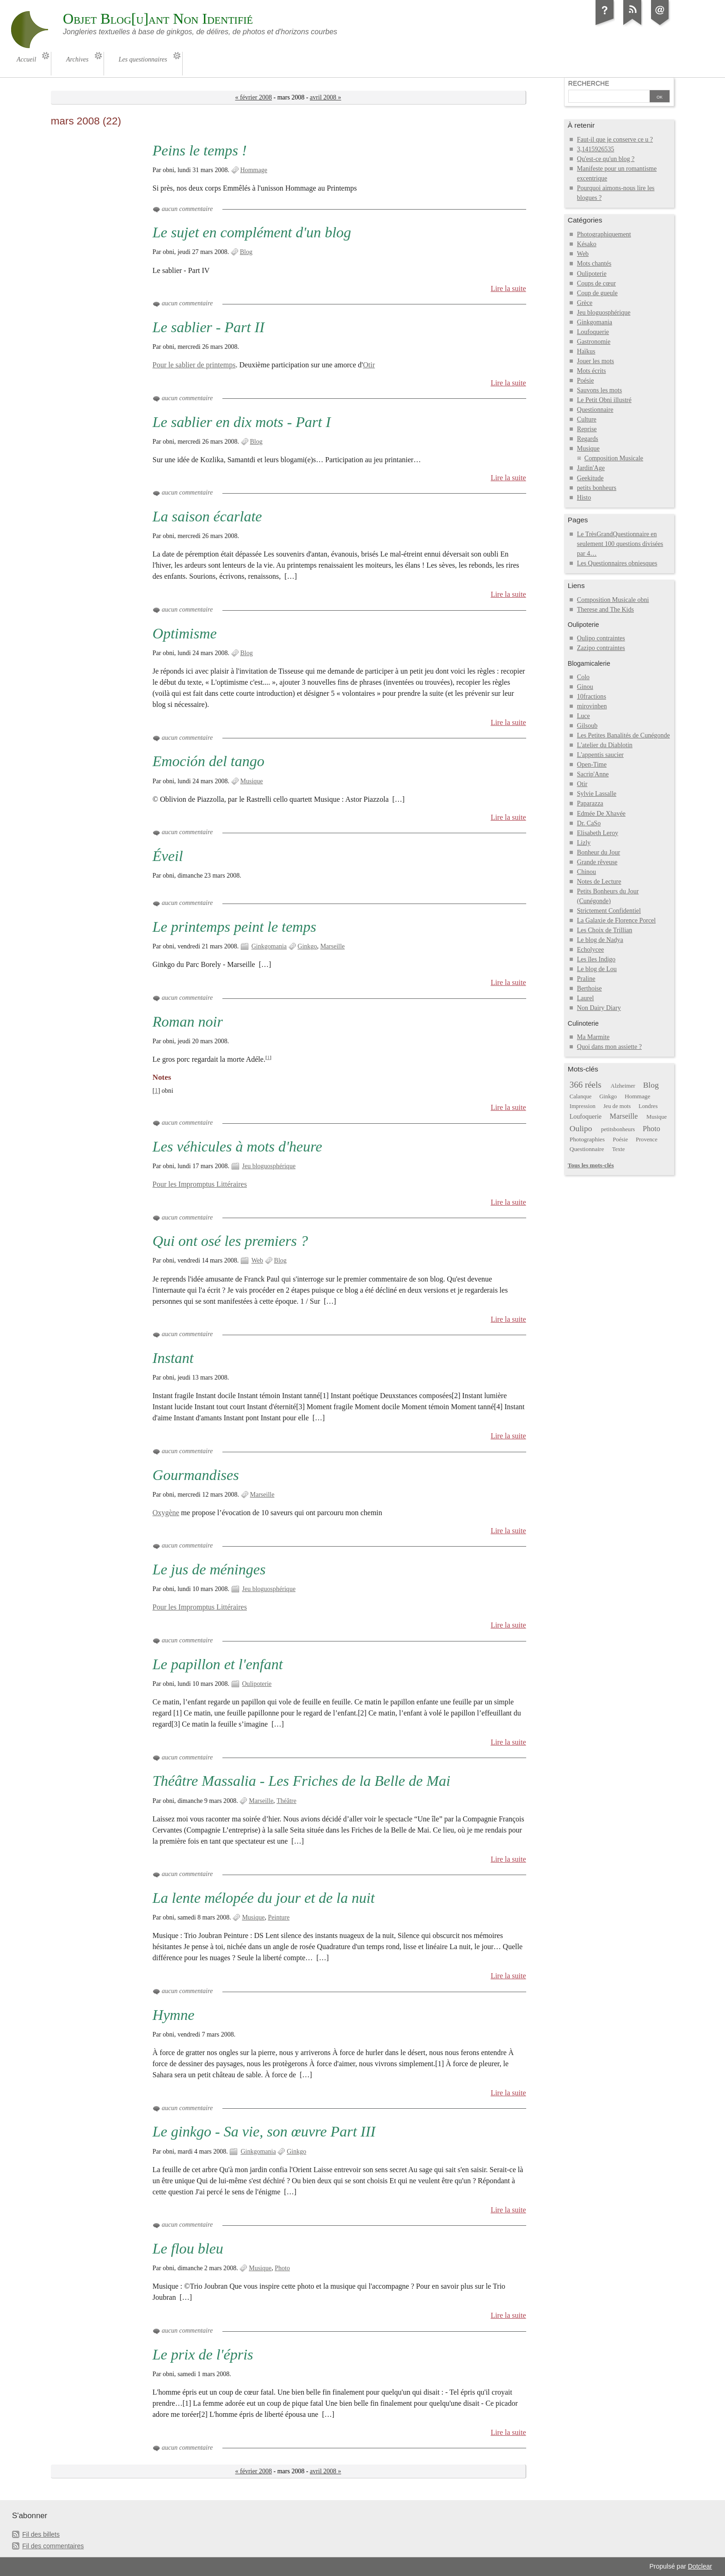  I want to click on Lizly, so click(584, 842).